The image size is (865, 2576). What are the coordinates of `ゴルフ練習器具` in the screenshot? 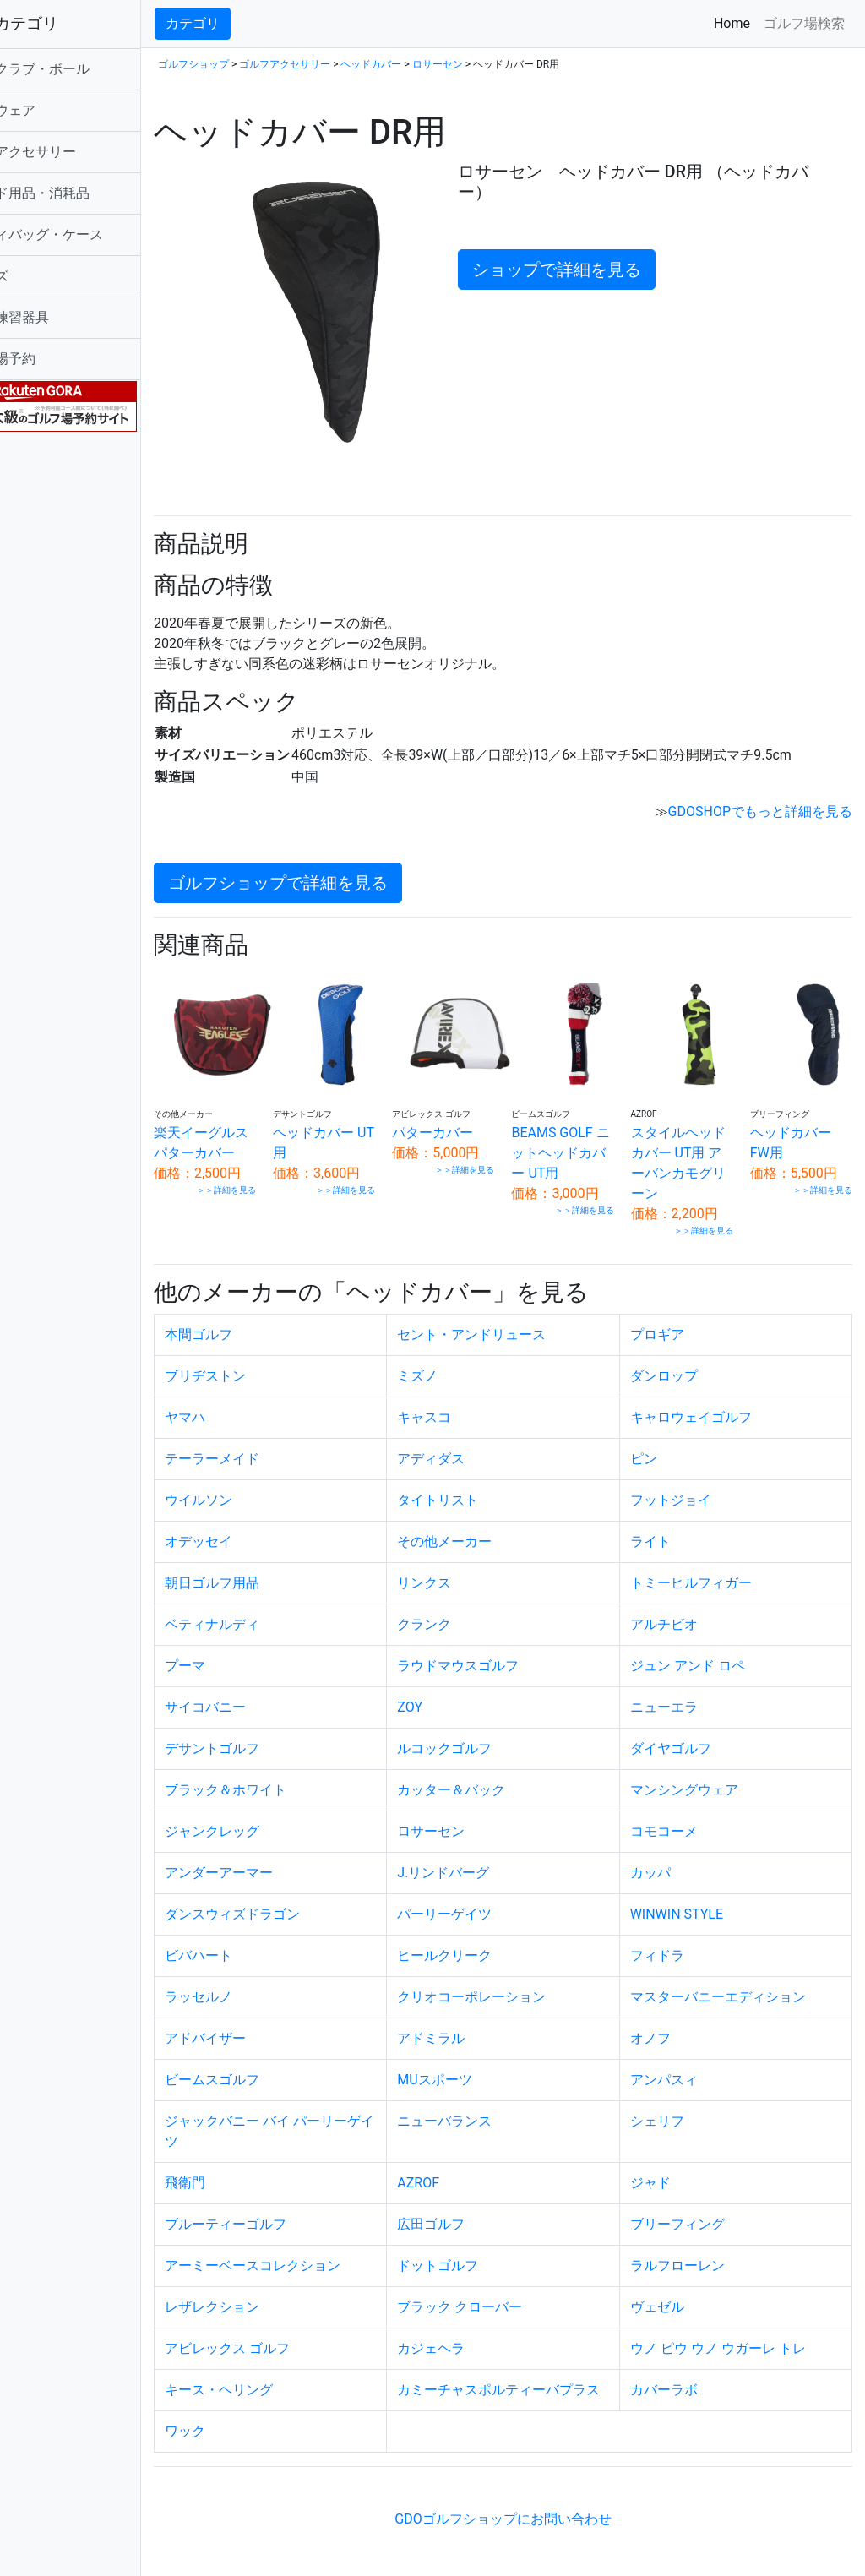 It's located at (64, 317).